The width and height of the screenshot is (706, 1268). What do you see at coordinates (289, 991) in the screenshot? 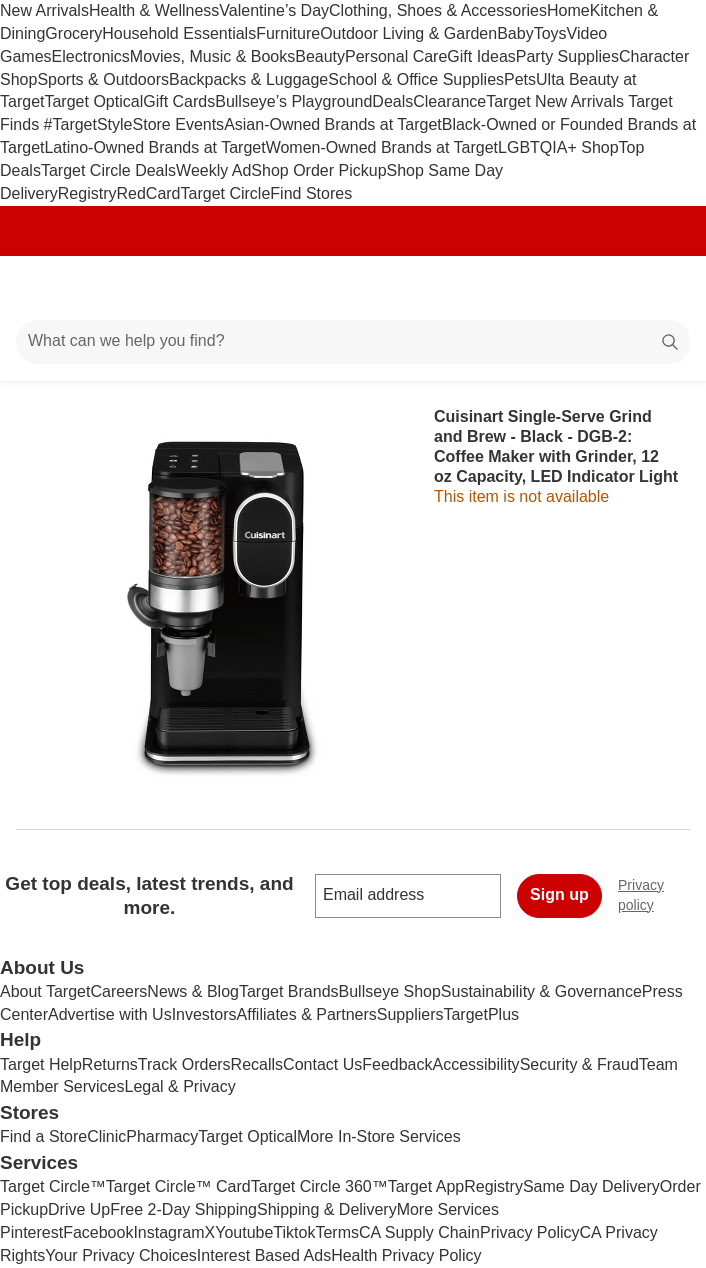
I see `Target Brands` at bounding box center [289, 991].